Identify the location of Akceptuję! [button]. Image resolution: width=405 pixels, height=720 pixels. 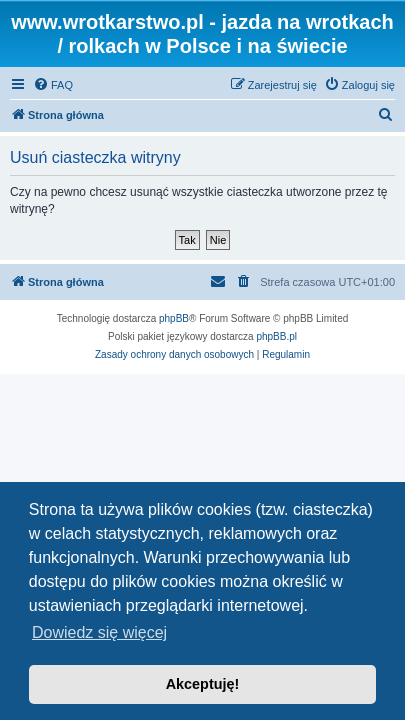
(203, 684).